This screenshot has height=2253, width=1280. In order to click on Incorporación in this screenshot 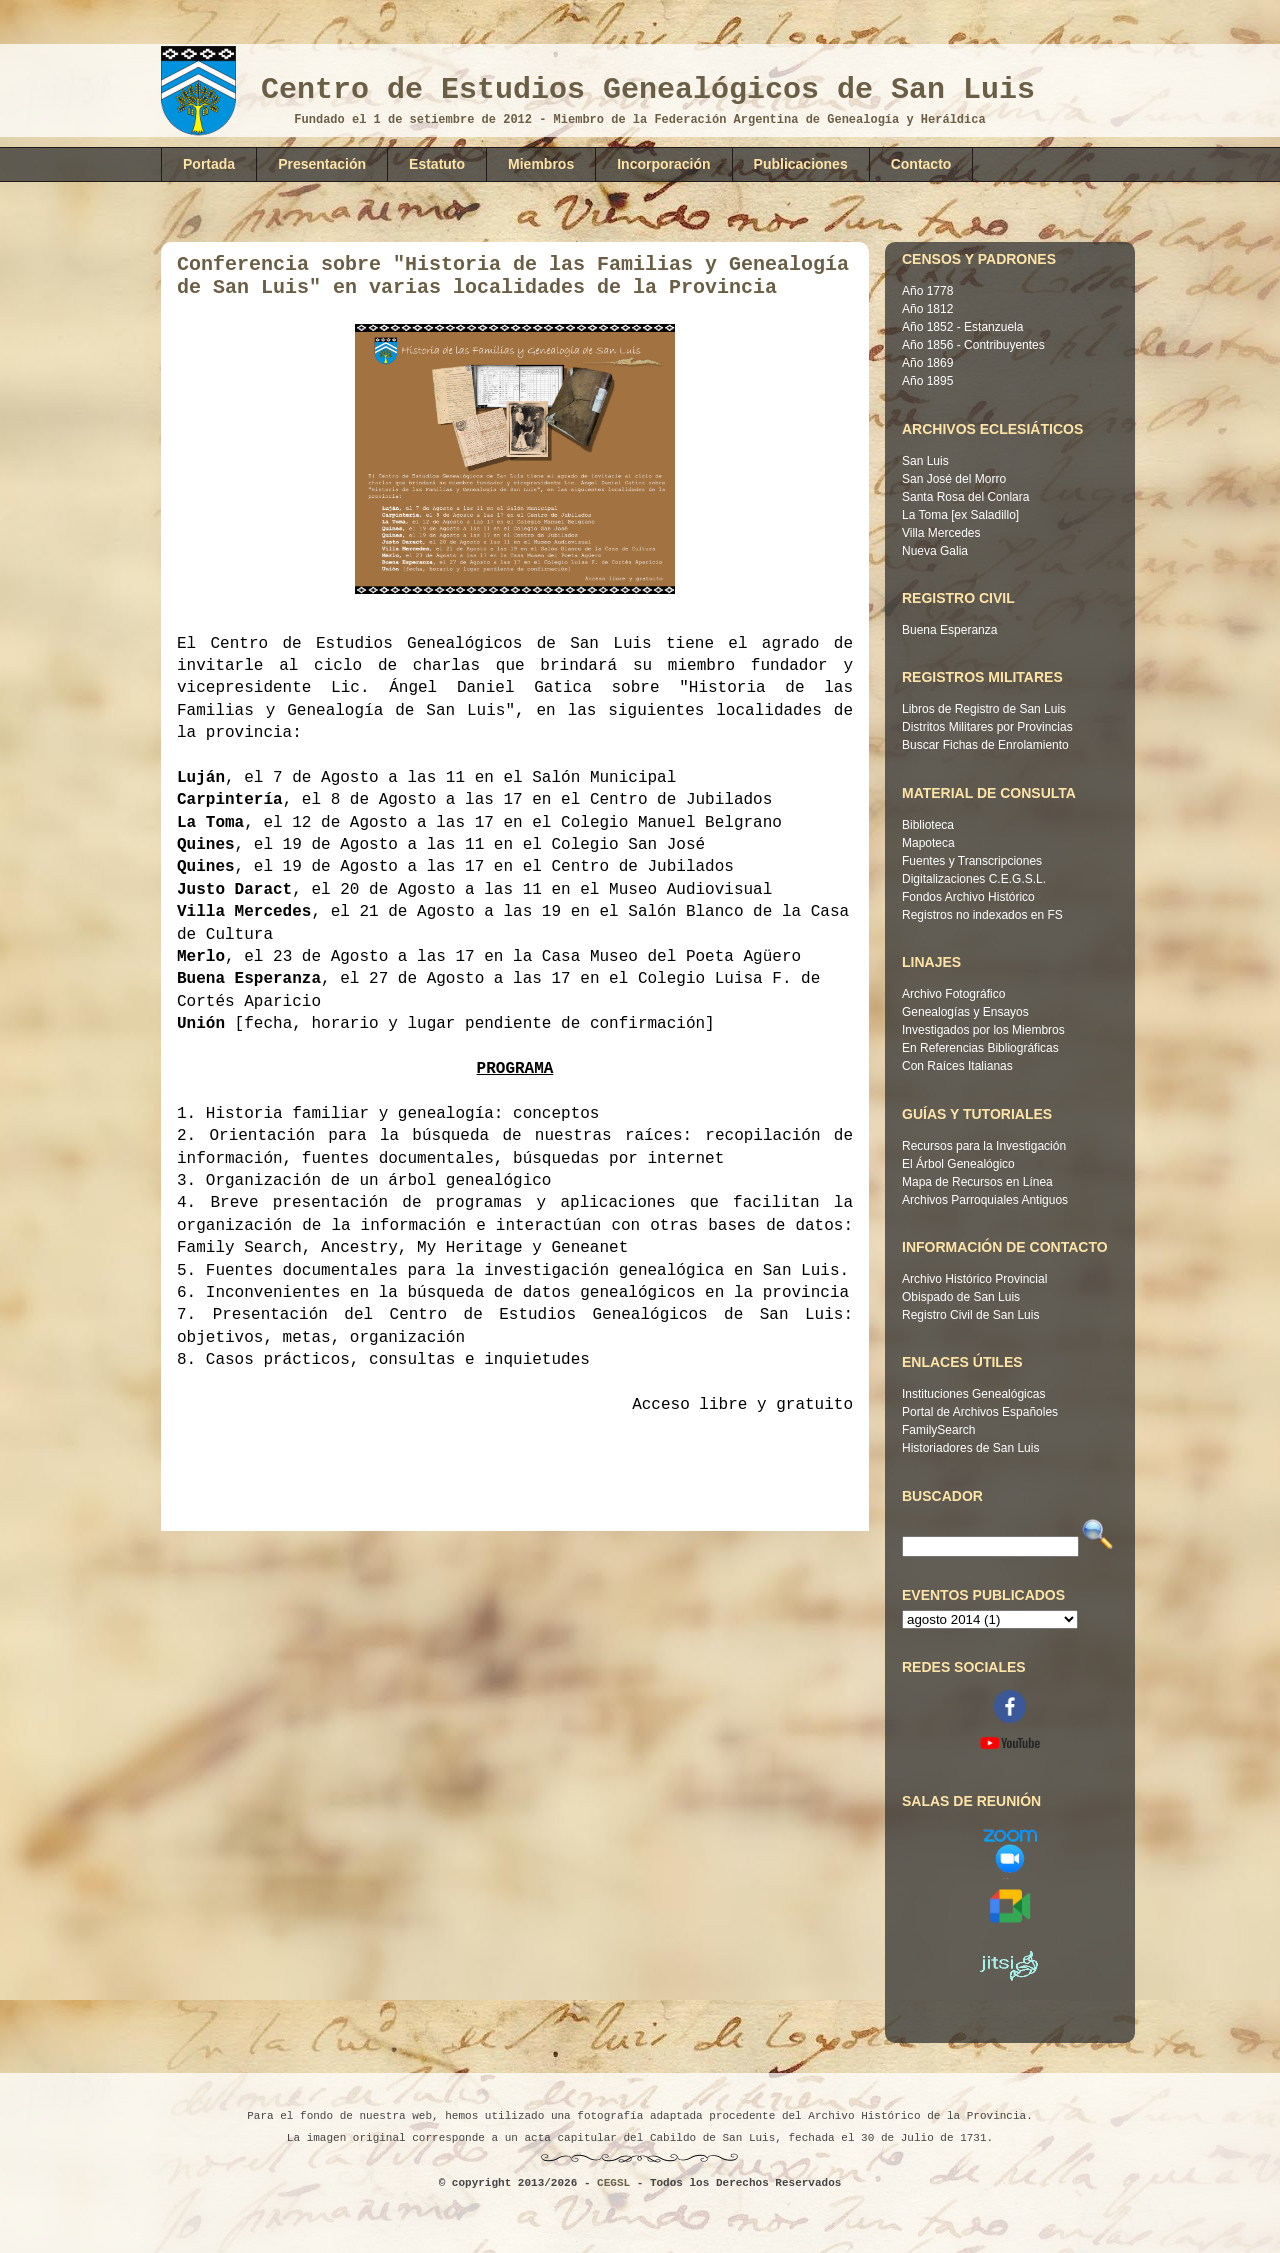, I will do `click(663, 164)`.